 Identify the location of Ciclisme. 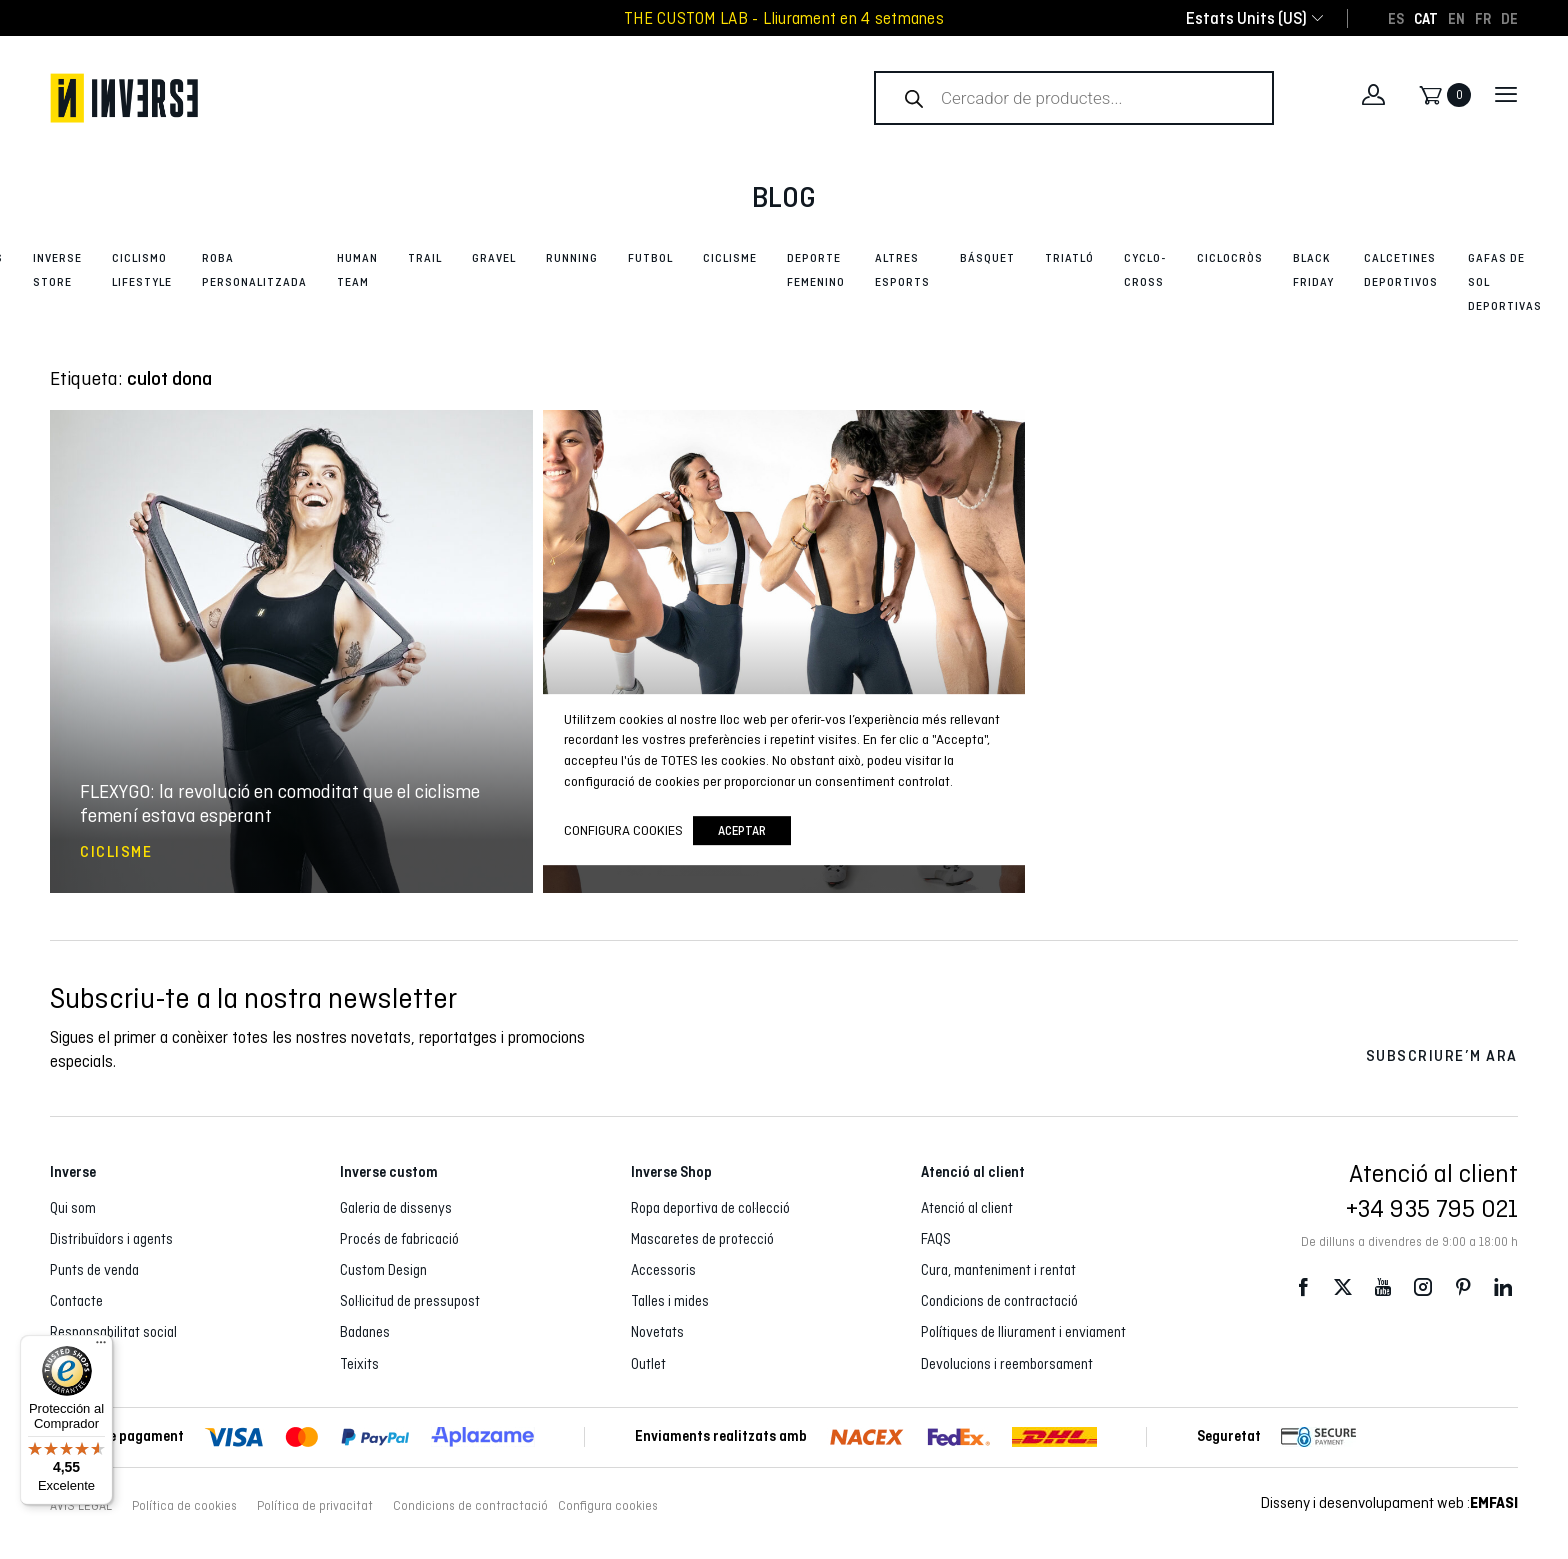
(730, 258).